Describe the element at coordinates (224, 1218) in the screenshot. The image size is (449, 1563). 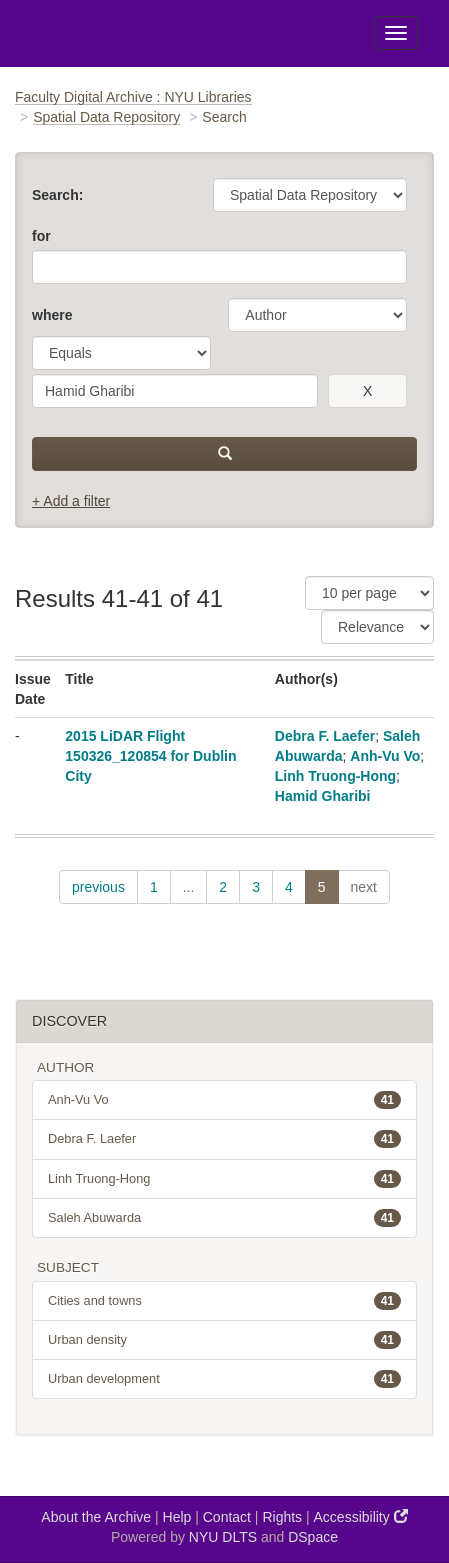
I see `Saleh Abuwarda` at that location.